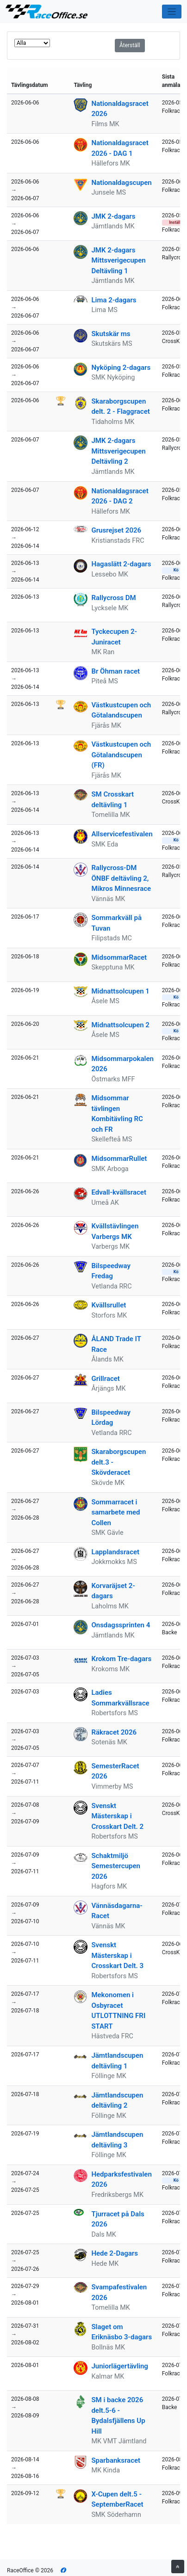 This screenshot has width=187, height=2576. I want to click on Skutskär ms, so click(110, 334).